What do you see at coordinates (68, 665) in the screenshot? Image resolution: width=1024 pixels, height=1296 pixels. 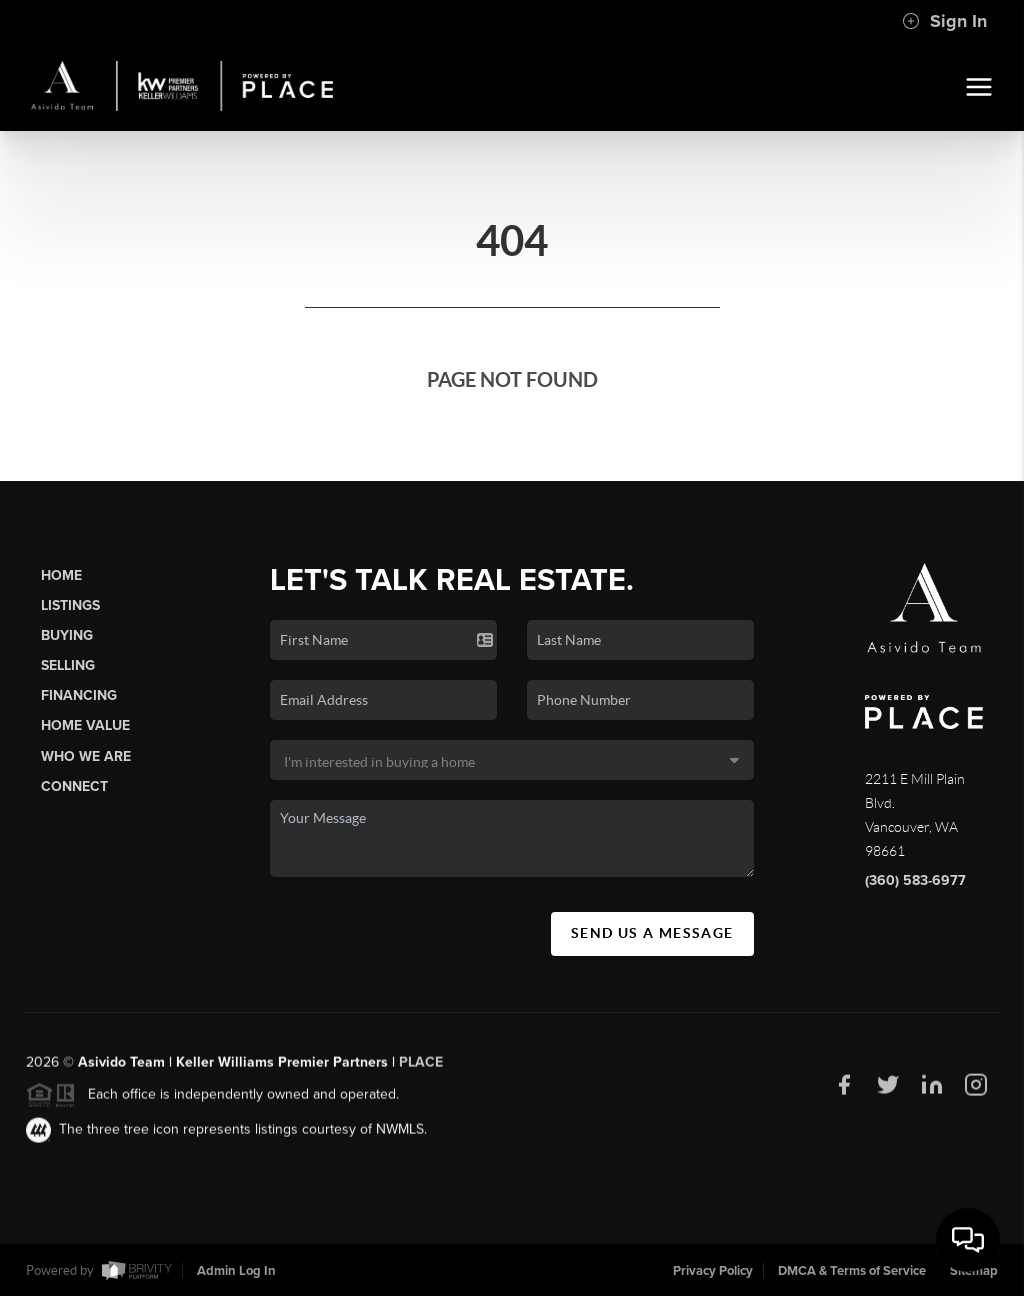 I see `Selling` at bounding box center [68, 665].